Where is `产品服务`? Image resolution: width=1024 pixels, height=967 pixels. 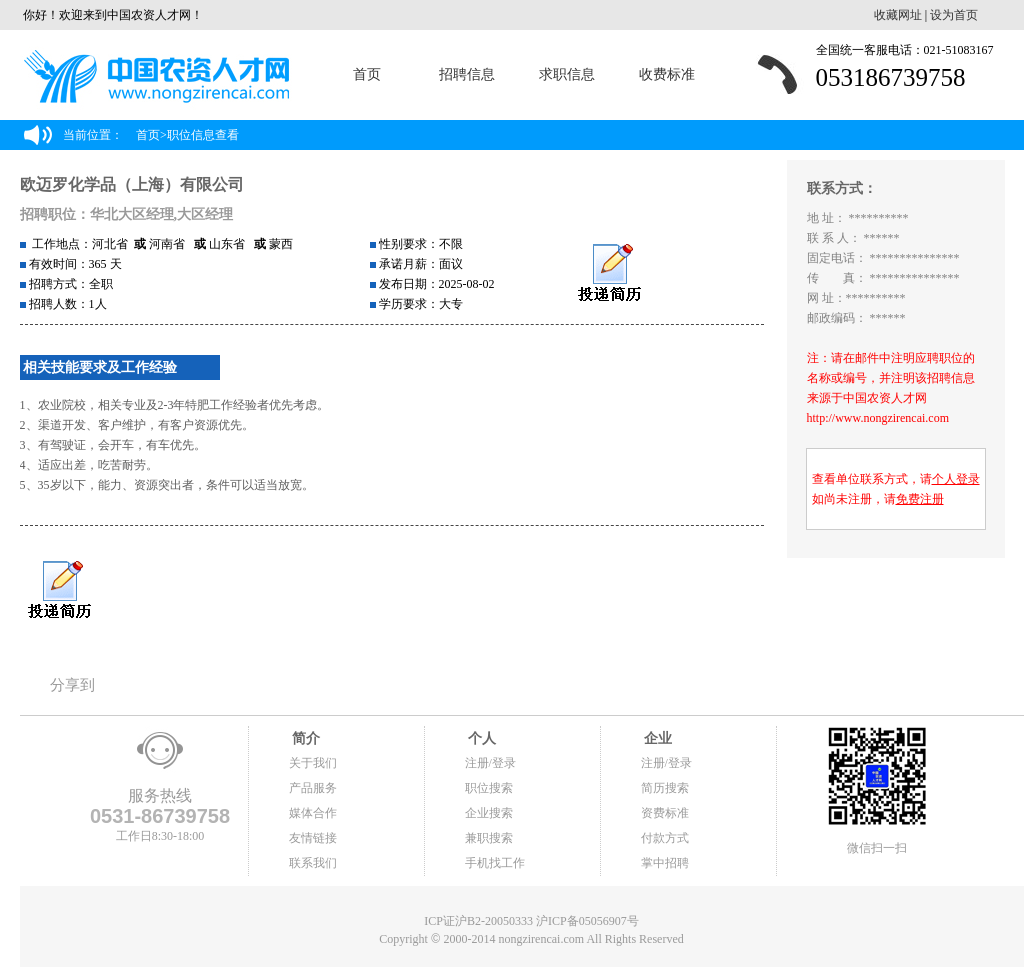 产品服务 is located at coordinates (313, 788).